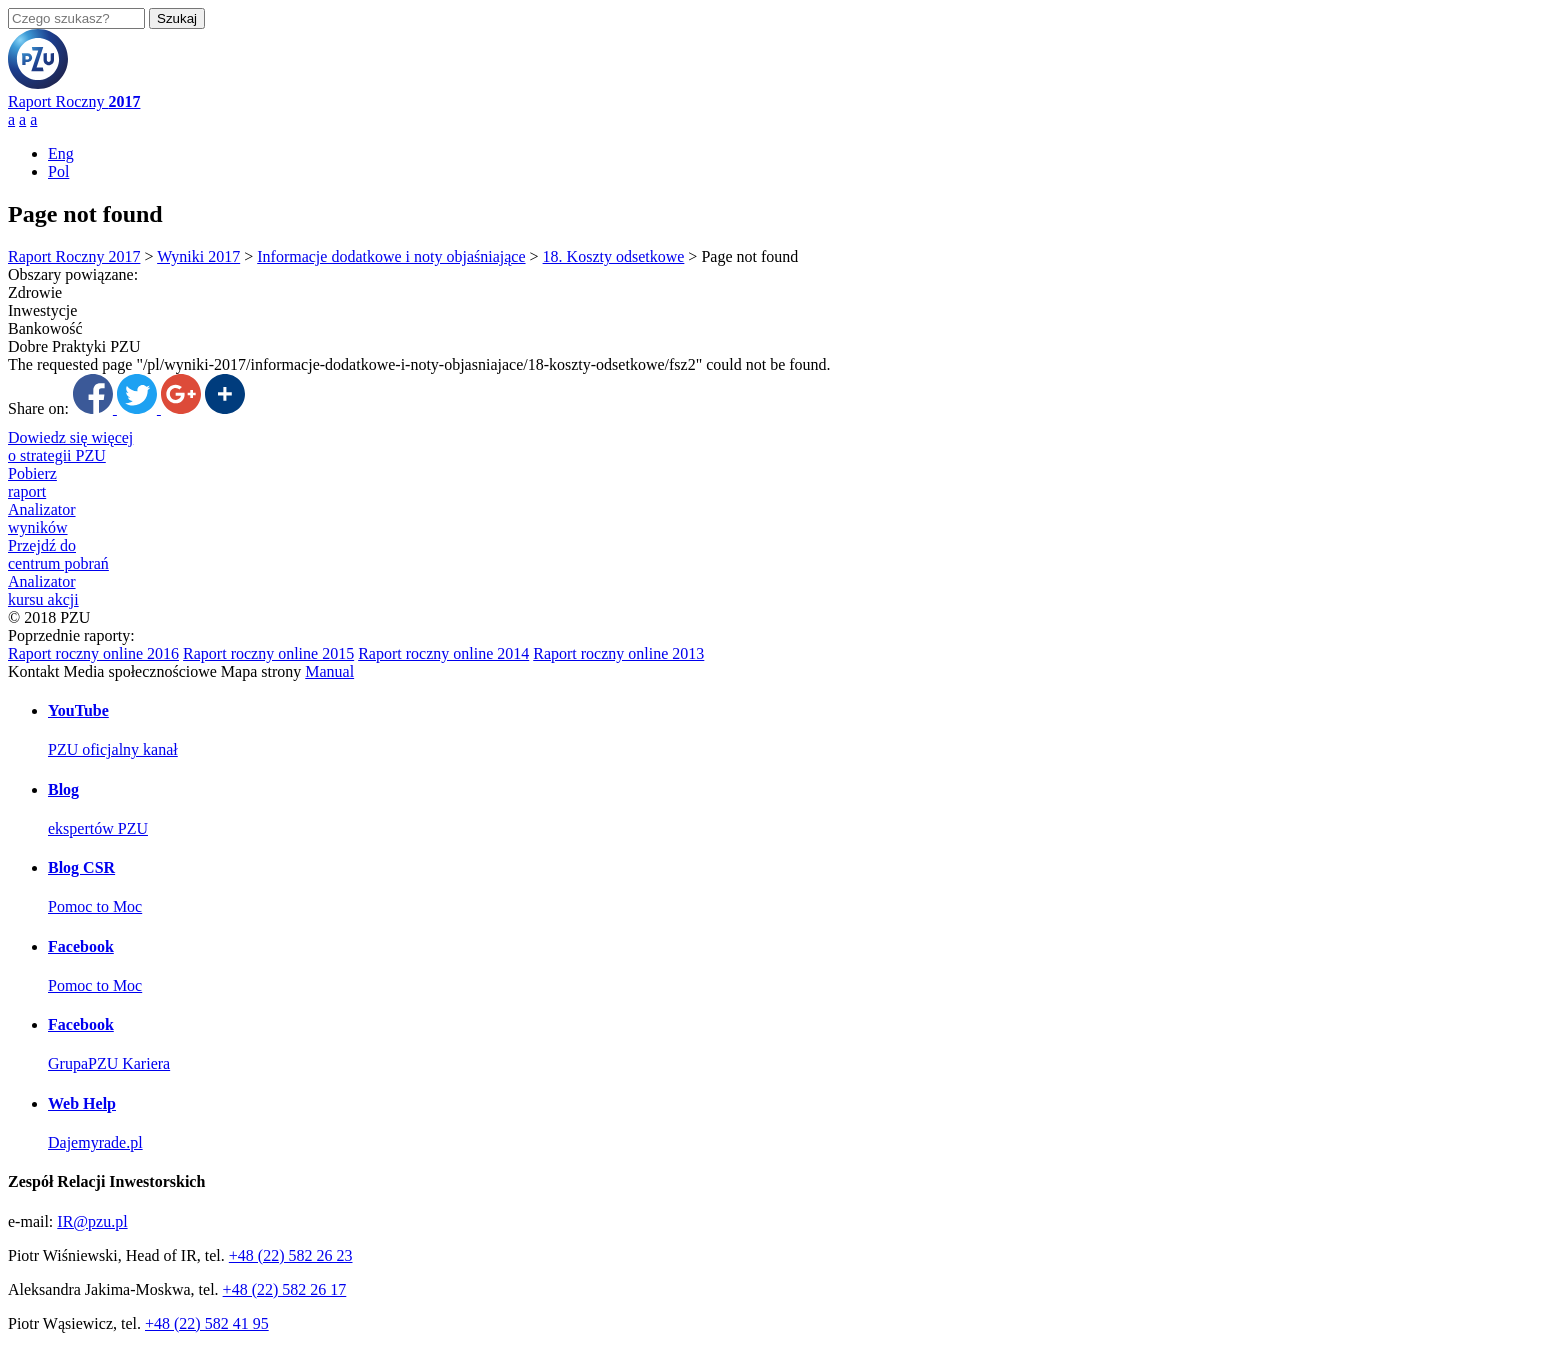  Describe the element at coordinates (614, 256) in the screenshot. I see `18. Koszty odsetkowe` at that location.